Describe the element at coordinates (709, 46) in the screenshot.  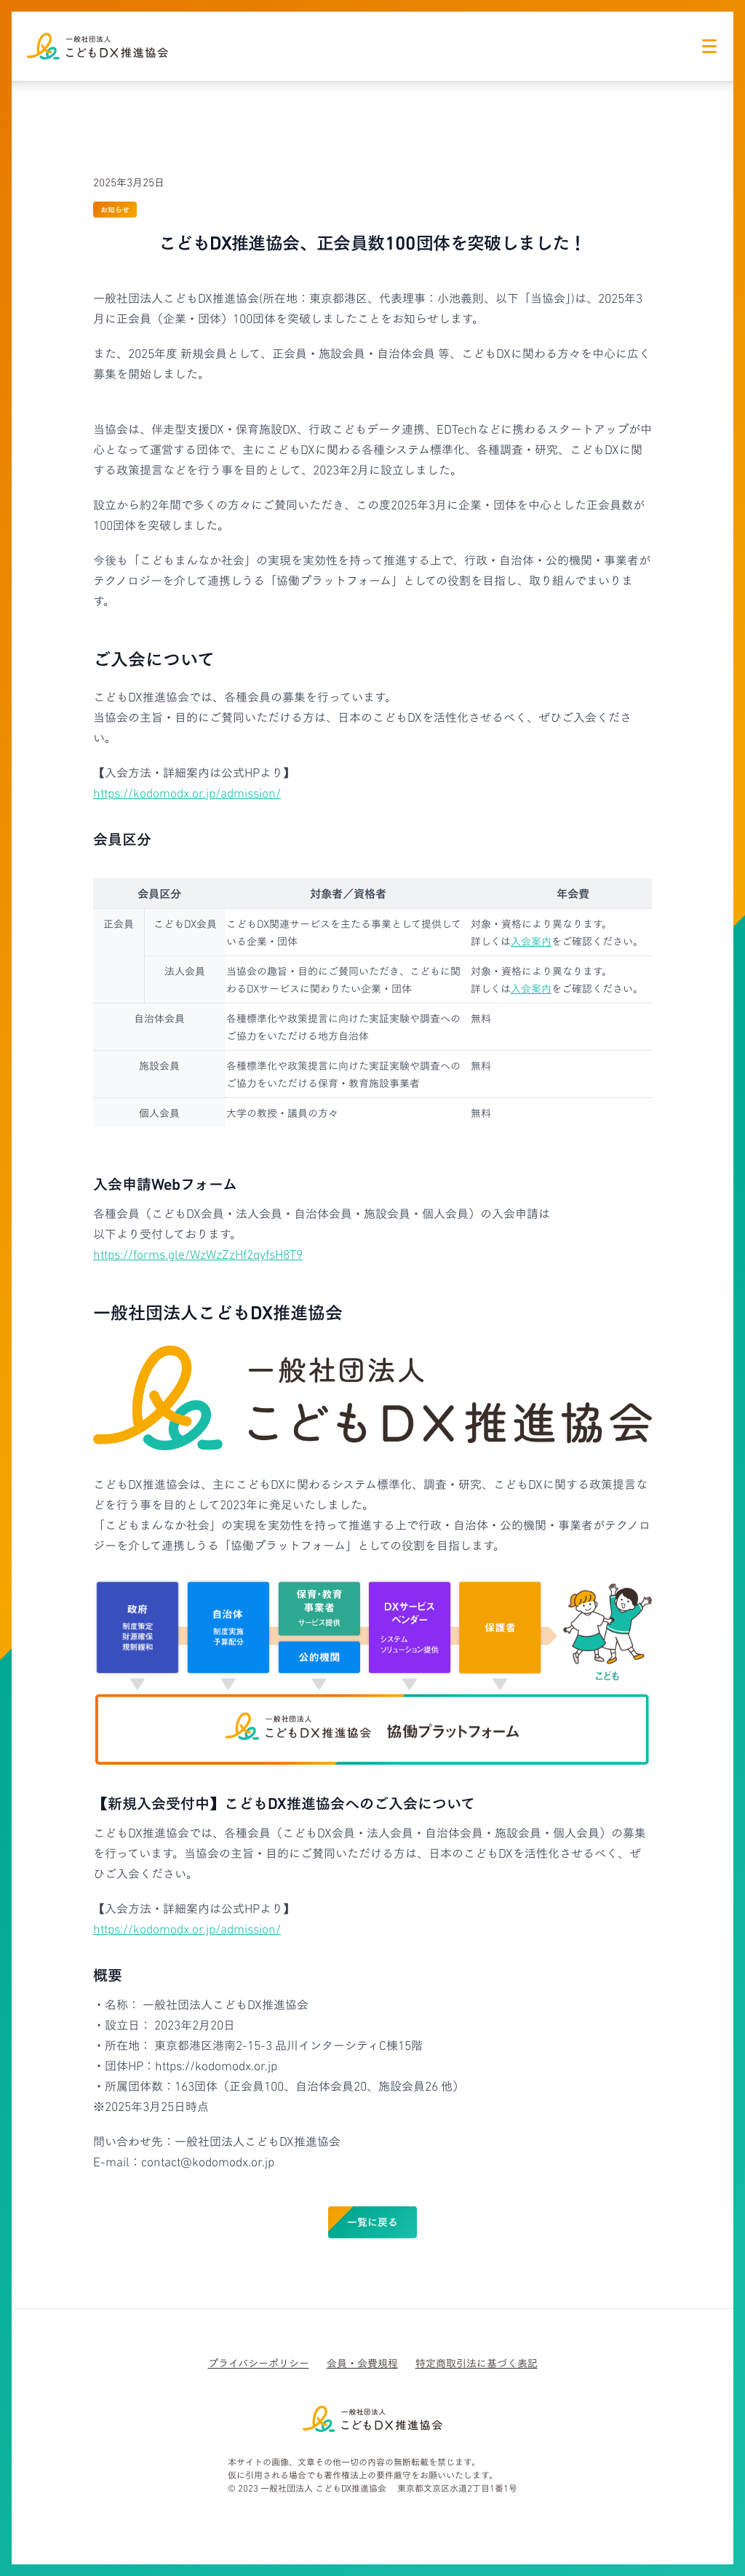
I see `[ナビゲーションアイコン]` at that location.